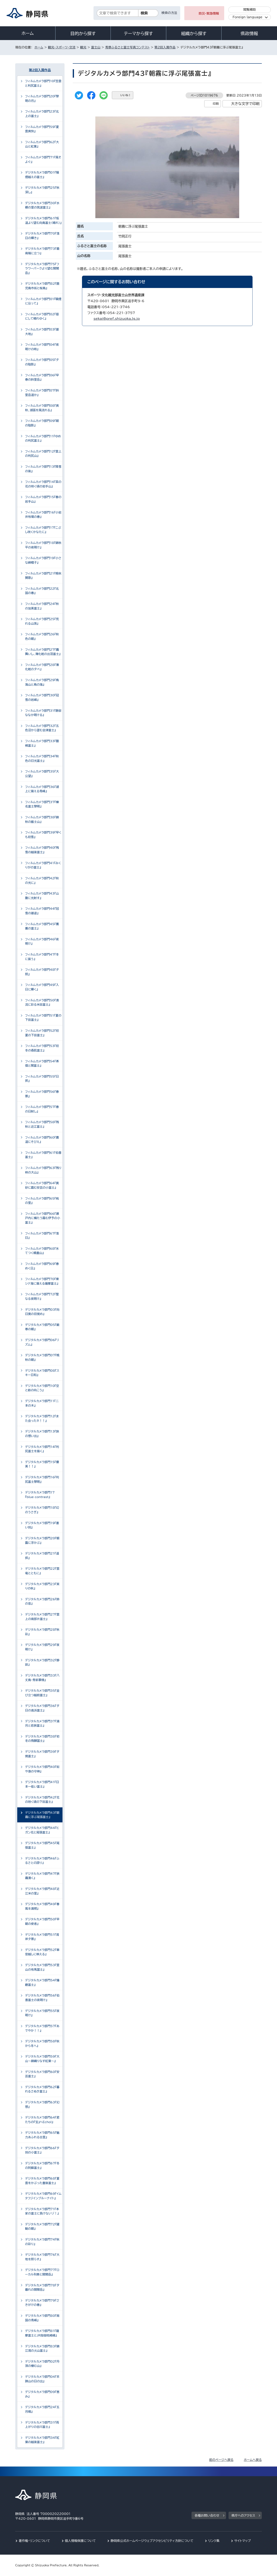 This screenshot has width=277, height=2576. I want to click on フィルムカメラ部門15『春の岩手山』, so click(43, 499).